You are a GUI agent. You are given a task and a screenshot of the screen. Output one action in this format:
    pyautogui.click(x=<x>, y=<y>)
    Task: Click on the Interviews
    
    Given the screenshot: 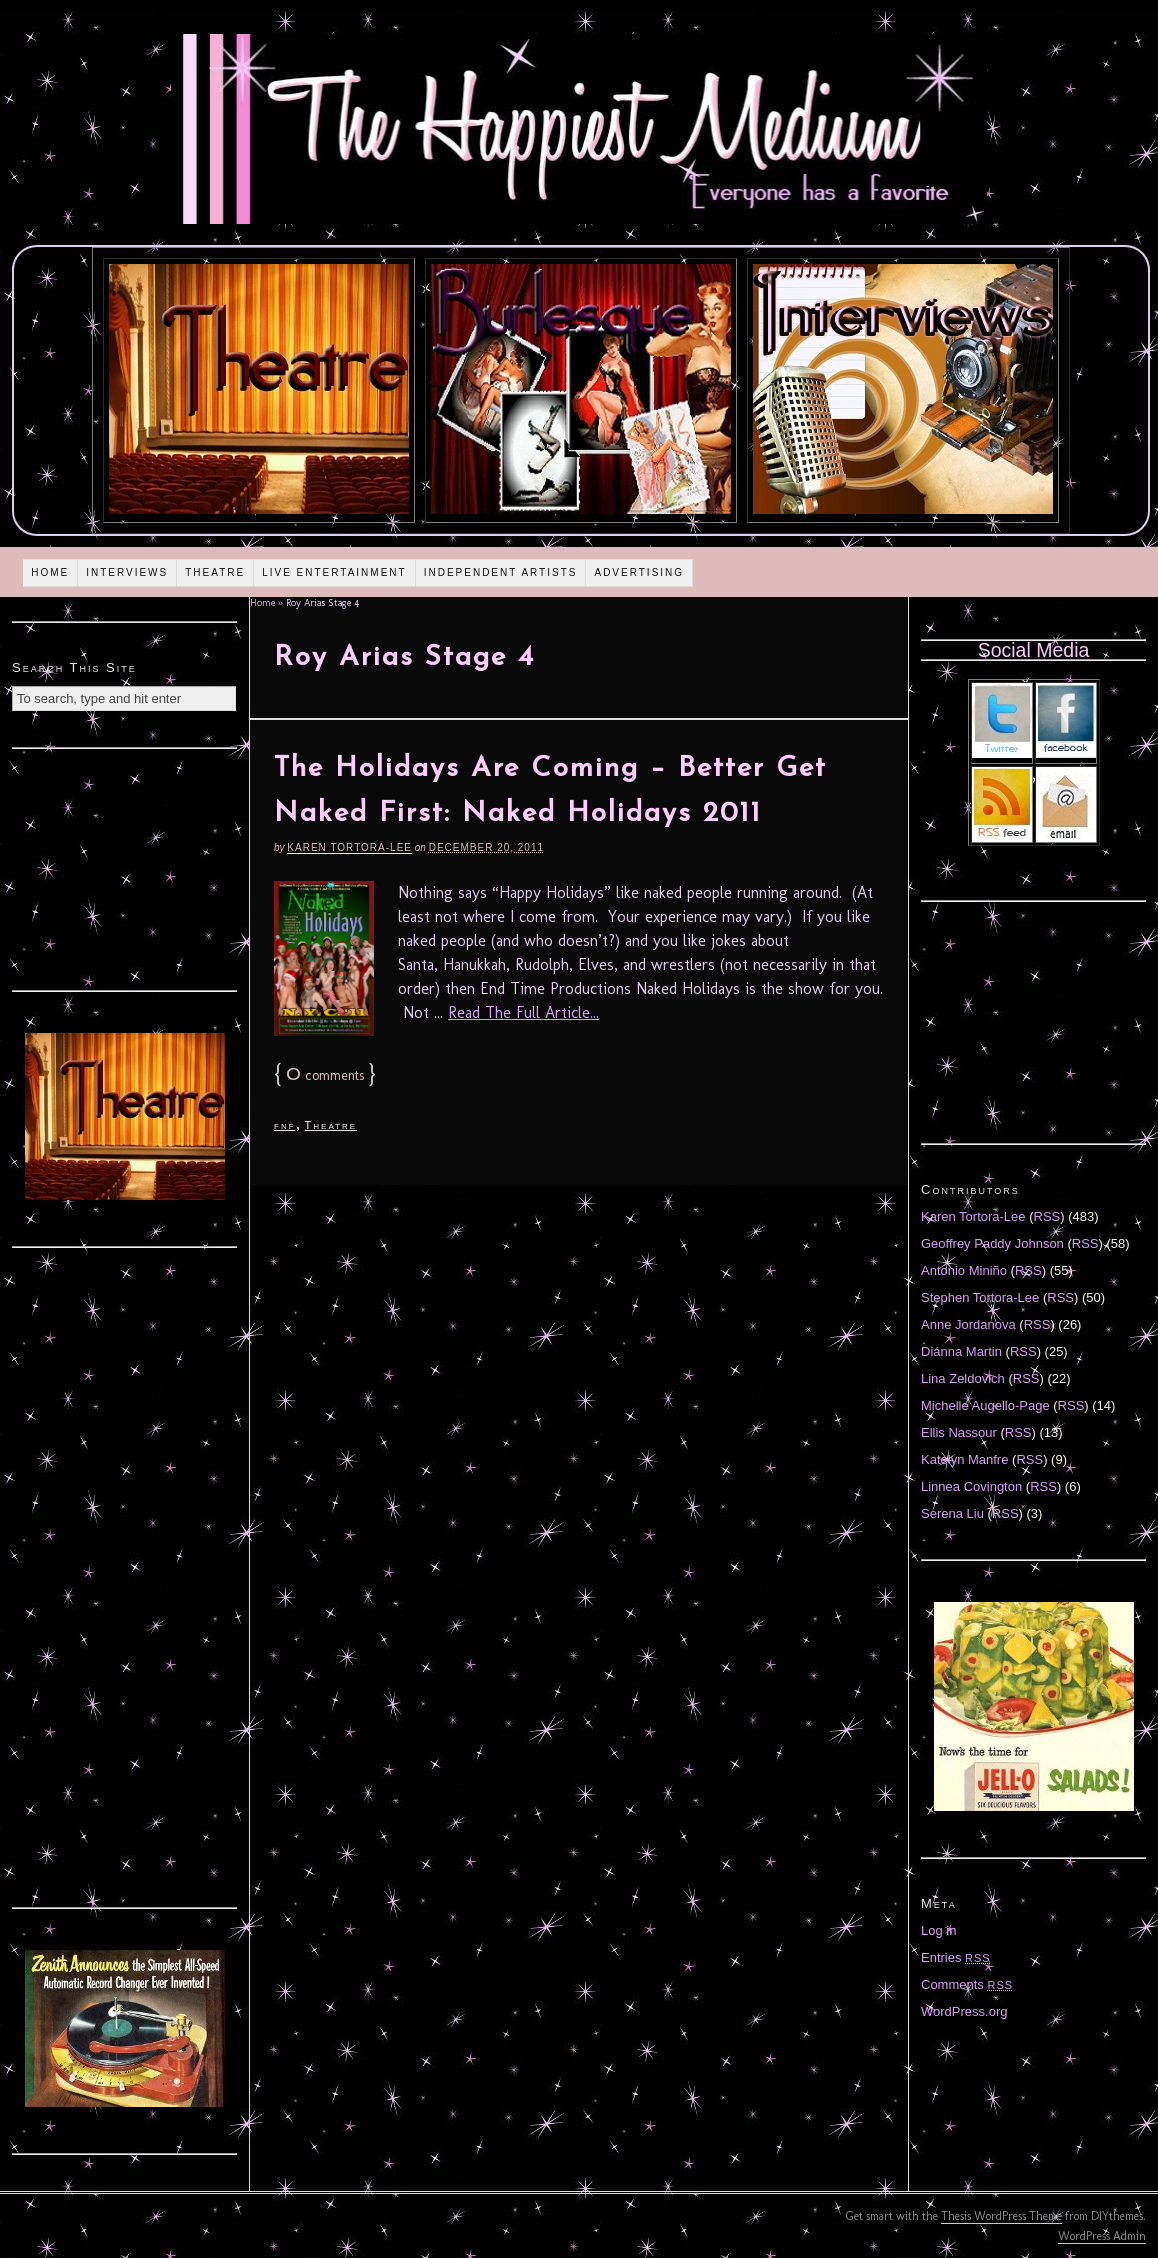 What is the action you would take?
    pyautogui.click(x=127, y=572)
    